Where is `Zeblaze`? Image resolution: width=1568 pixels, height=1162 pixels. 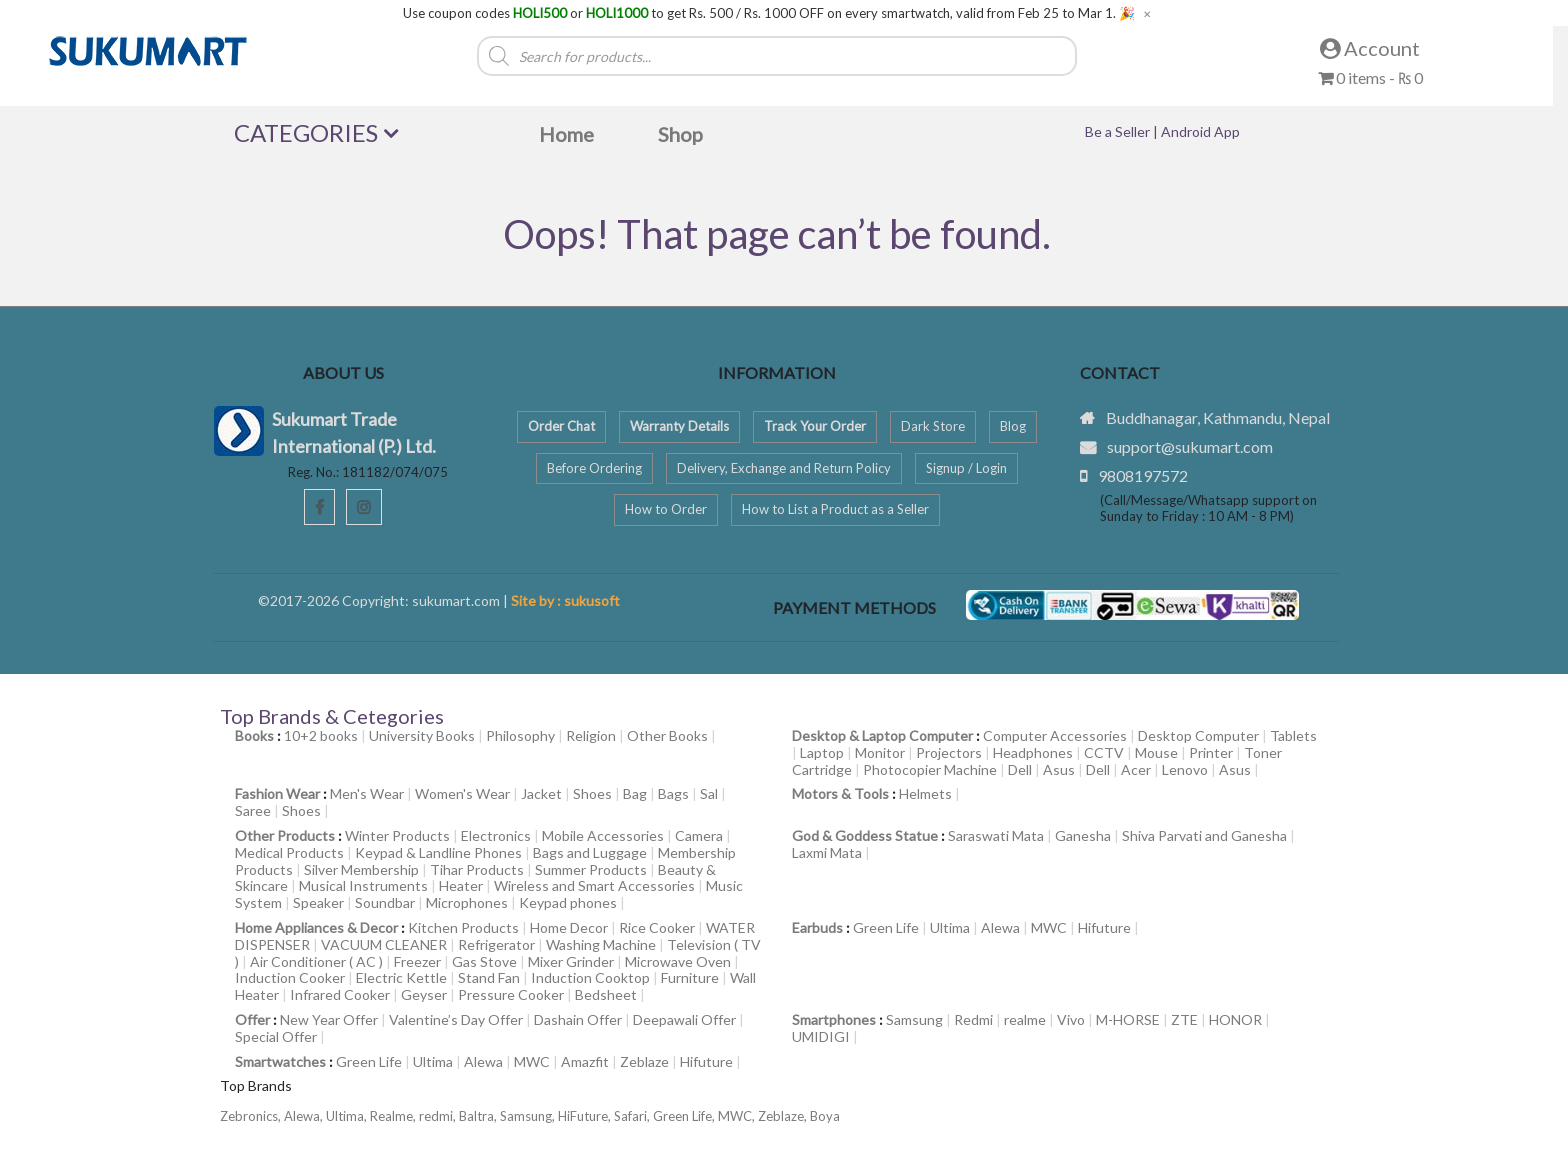
Zeblaze is located at coordinates (644, 1061).